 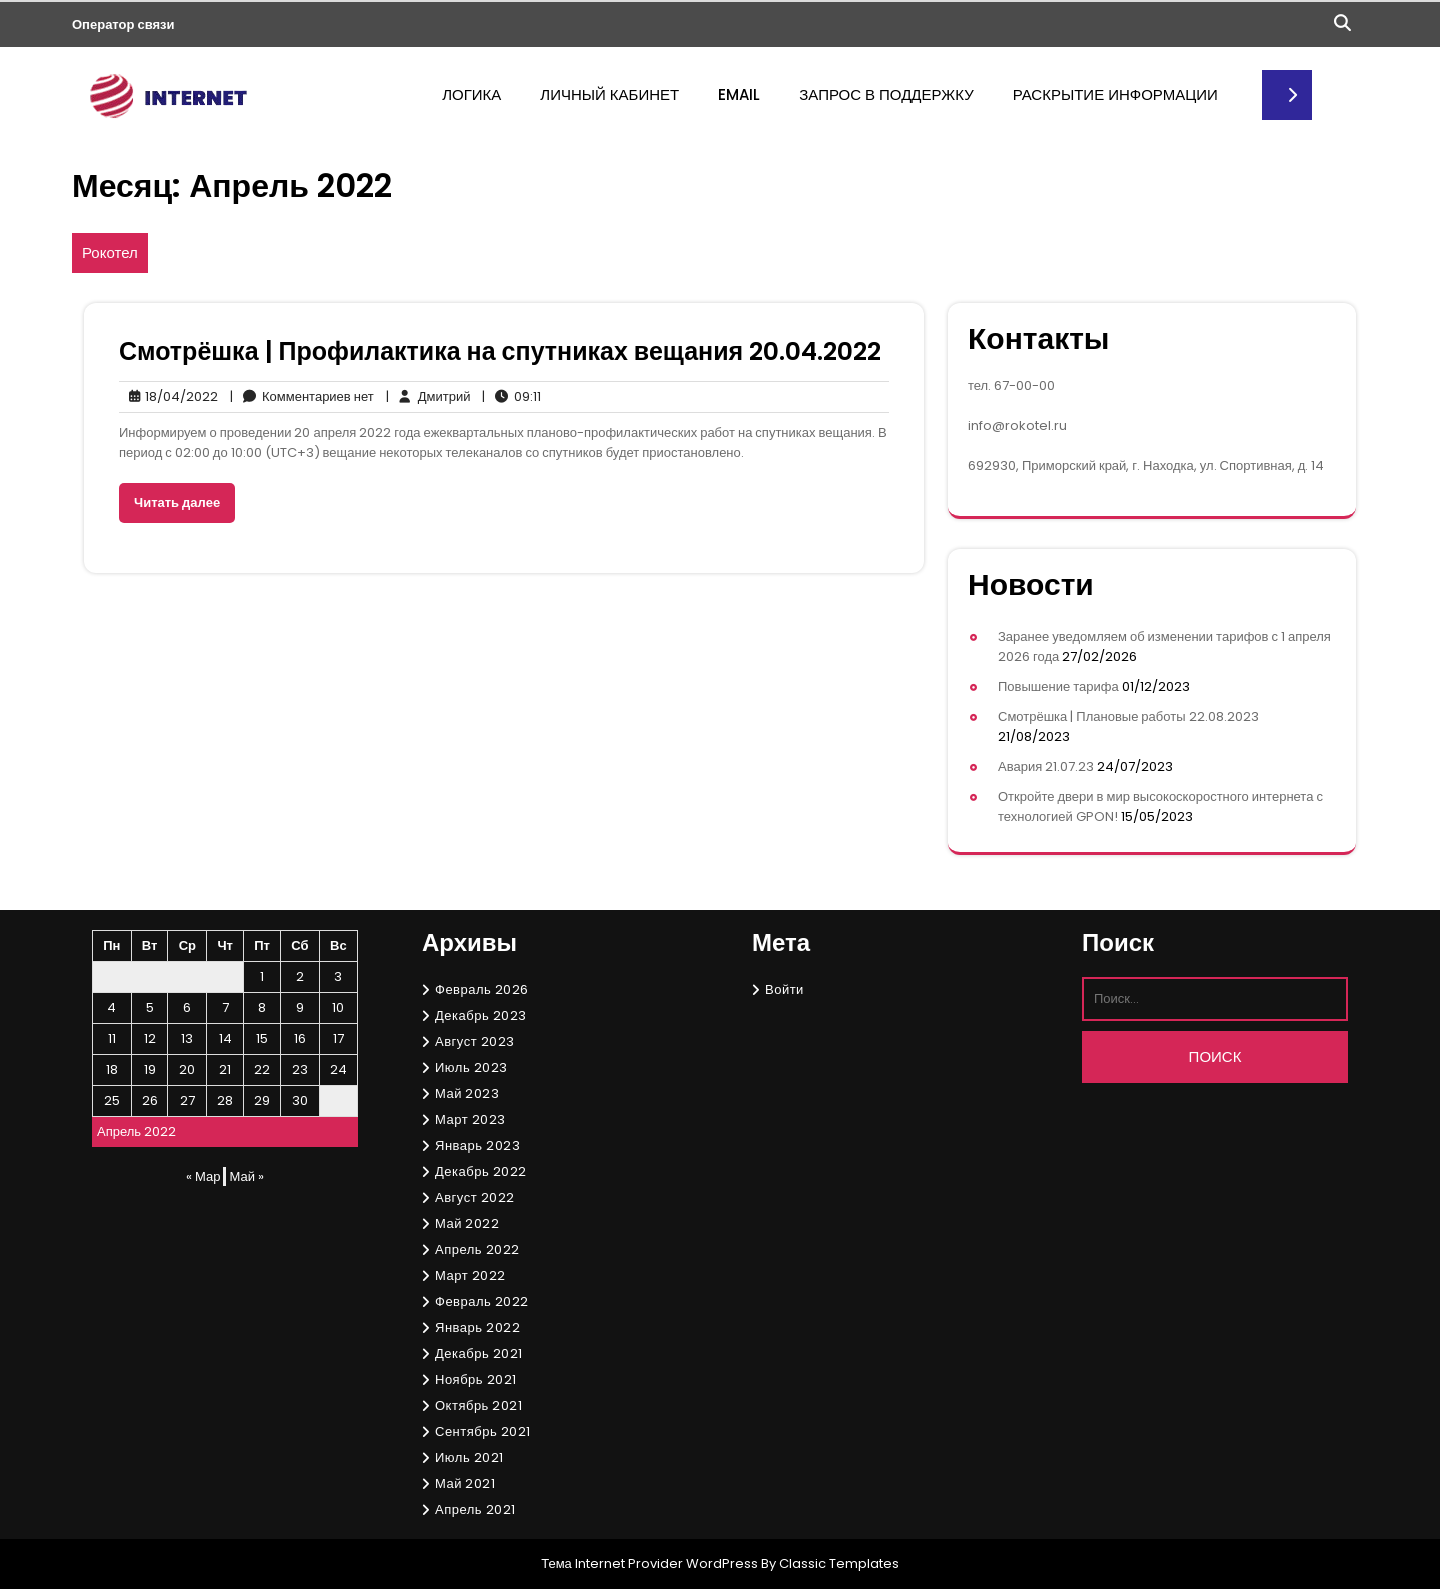 What do you see at coordinates (500, 351) in the screenshot?
I see `Смотрёшка | Профилактика на спутниках вещания 20.04.2022` at bounding box center [500, 351].